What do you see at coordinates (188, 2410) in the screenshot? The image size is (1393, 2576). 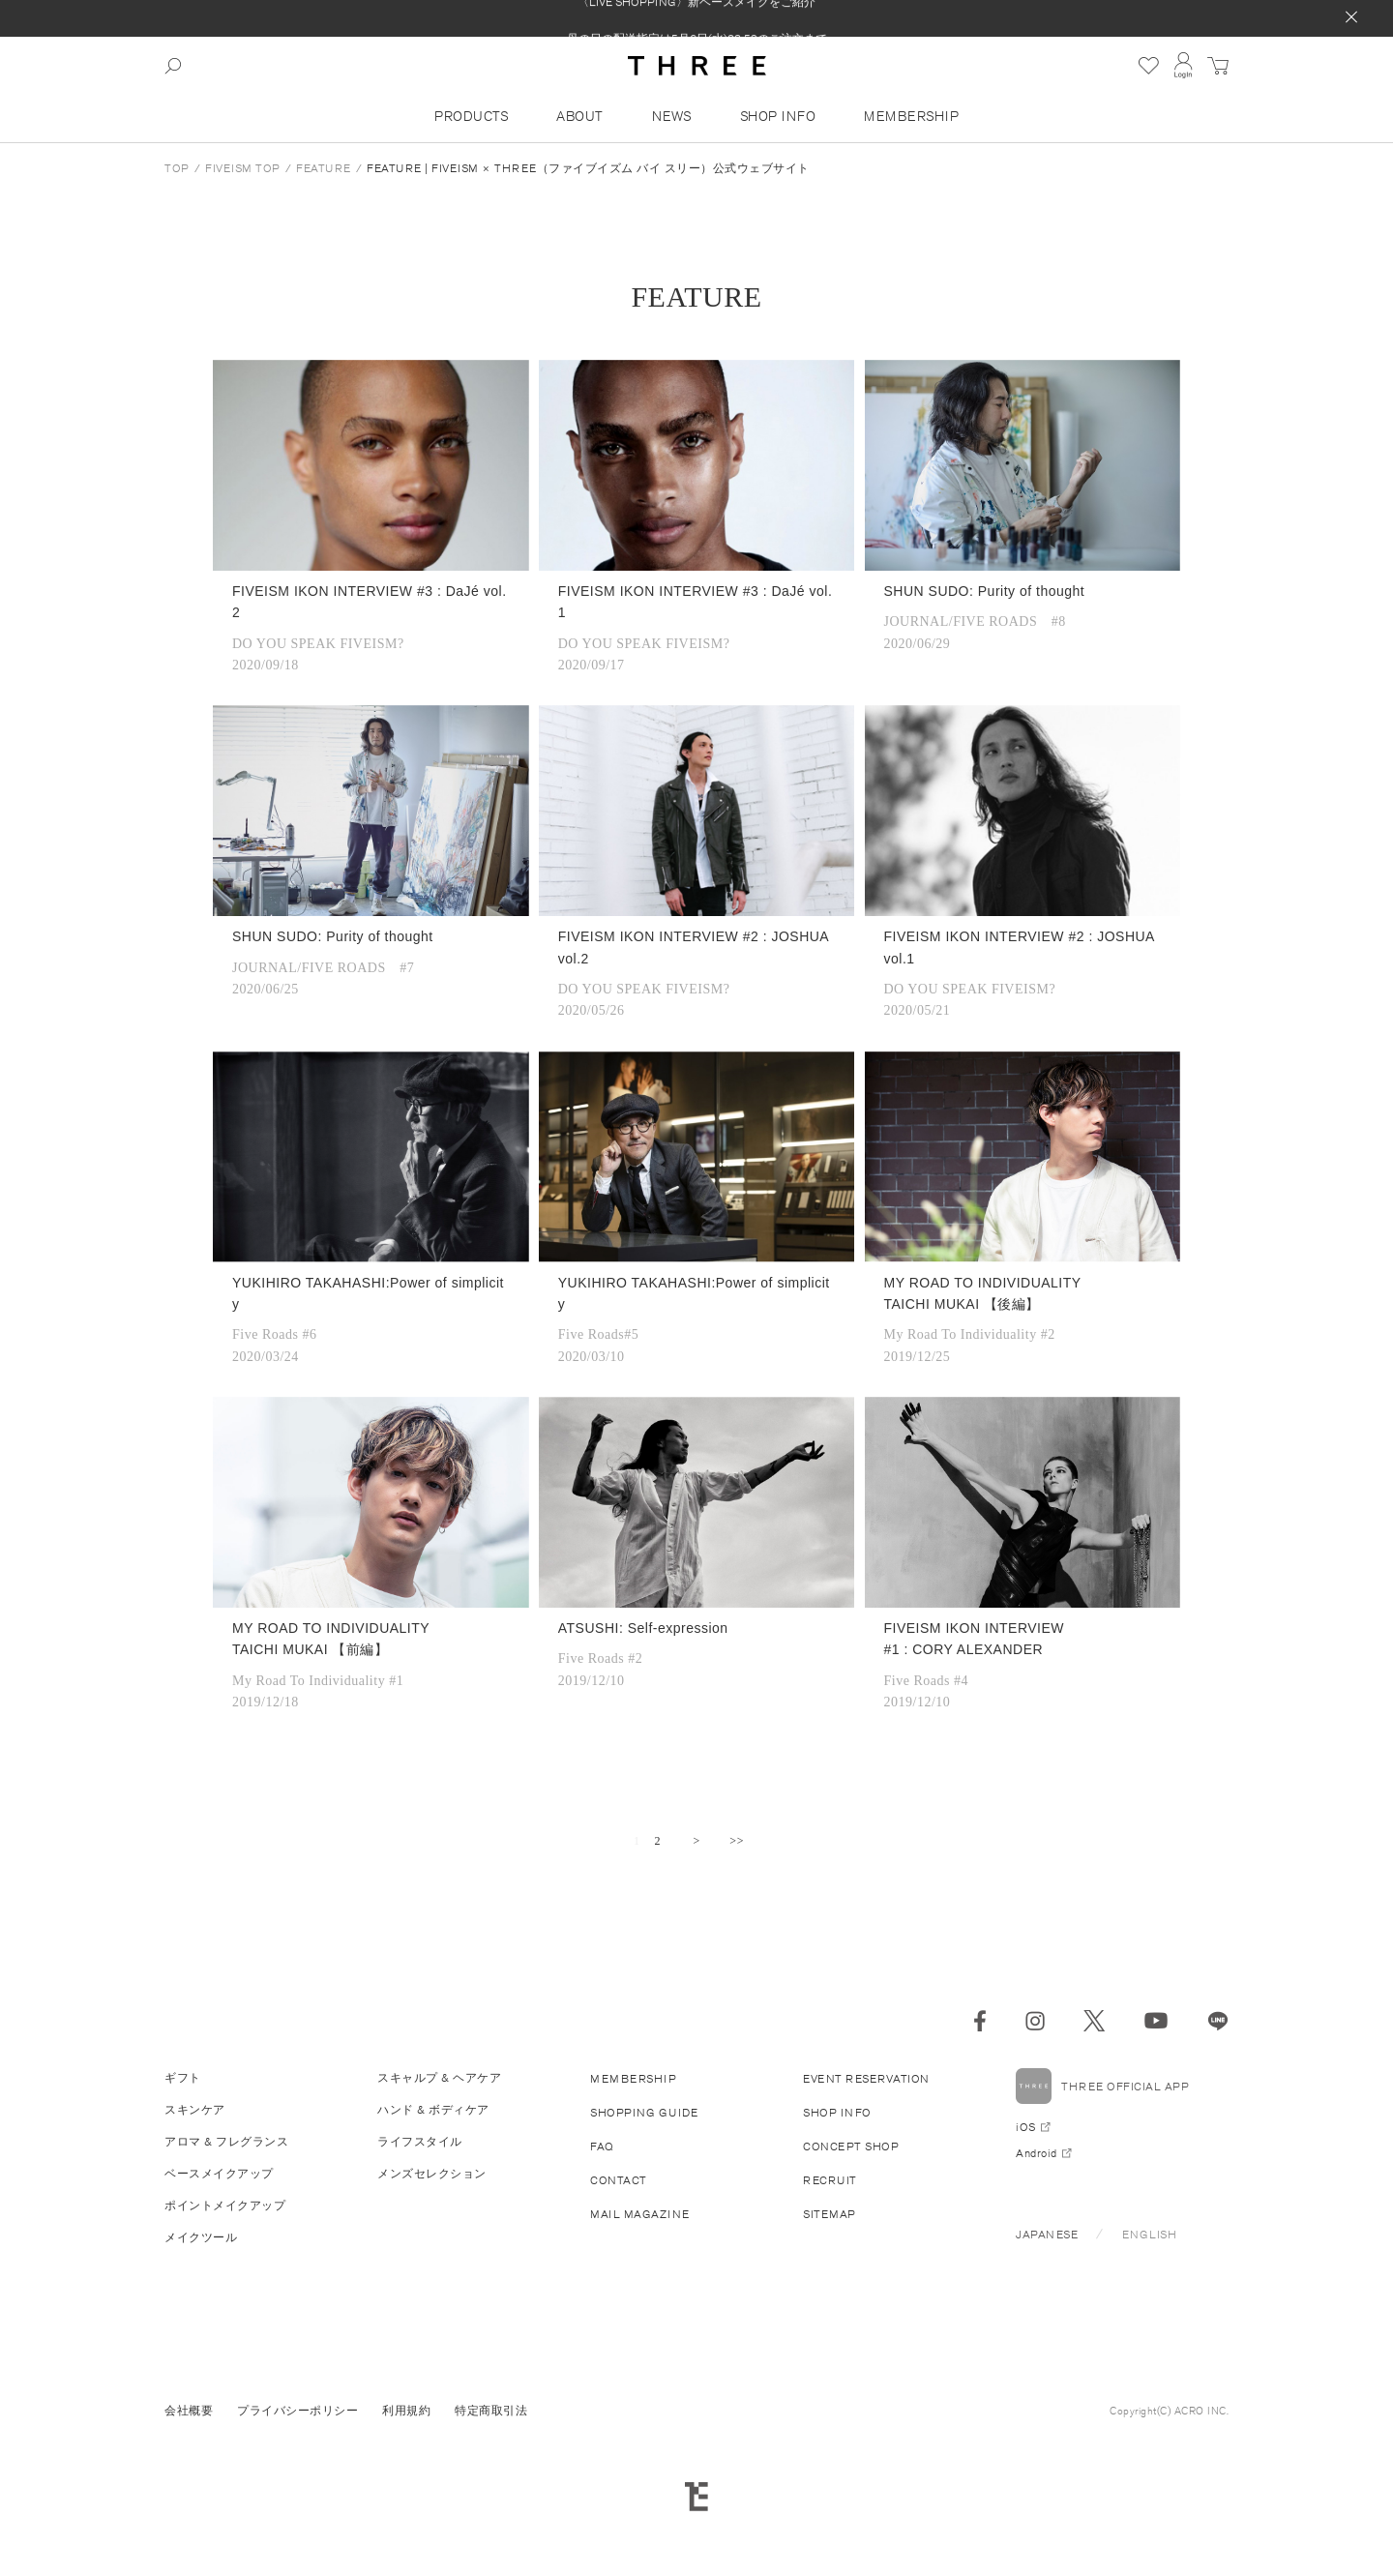 I see `会社概要` at bounding box center [188, 2410].